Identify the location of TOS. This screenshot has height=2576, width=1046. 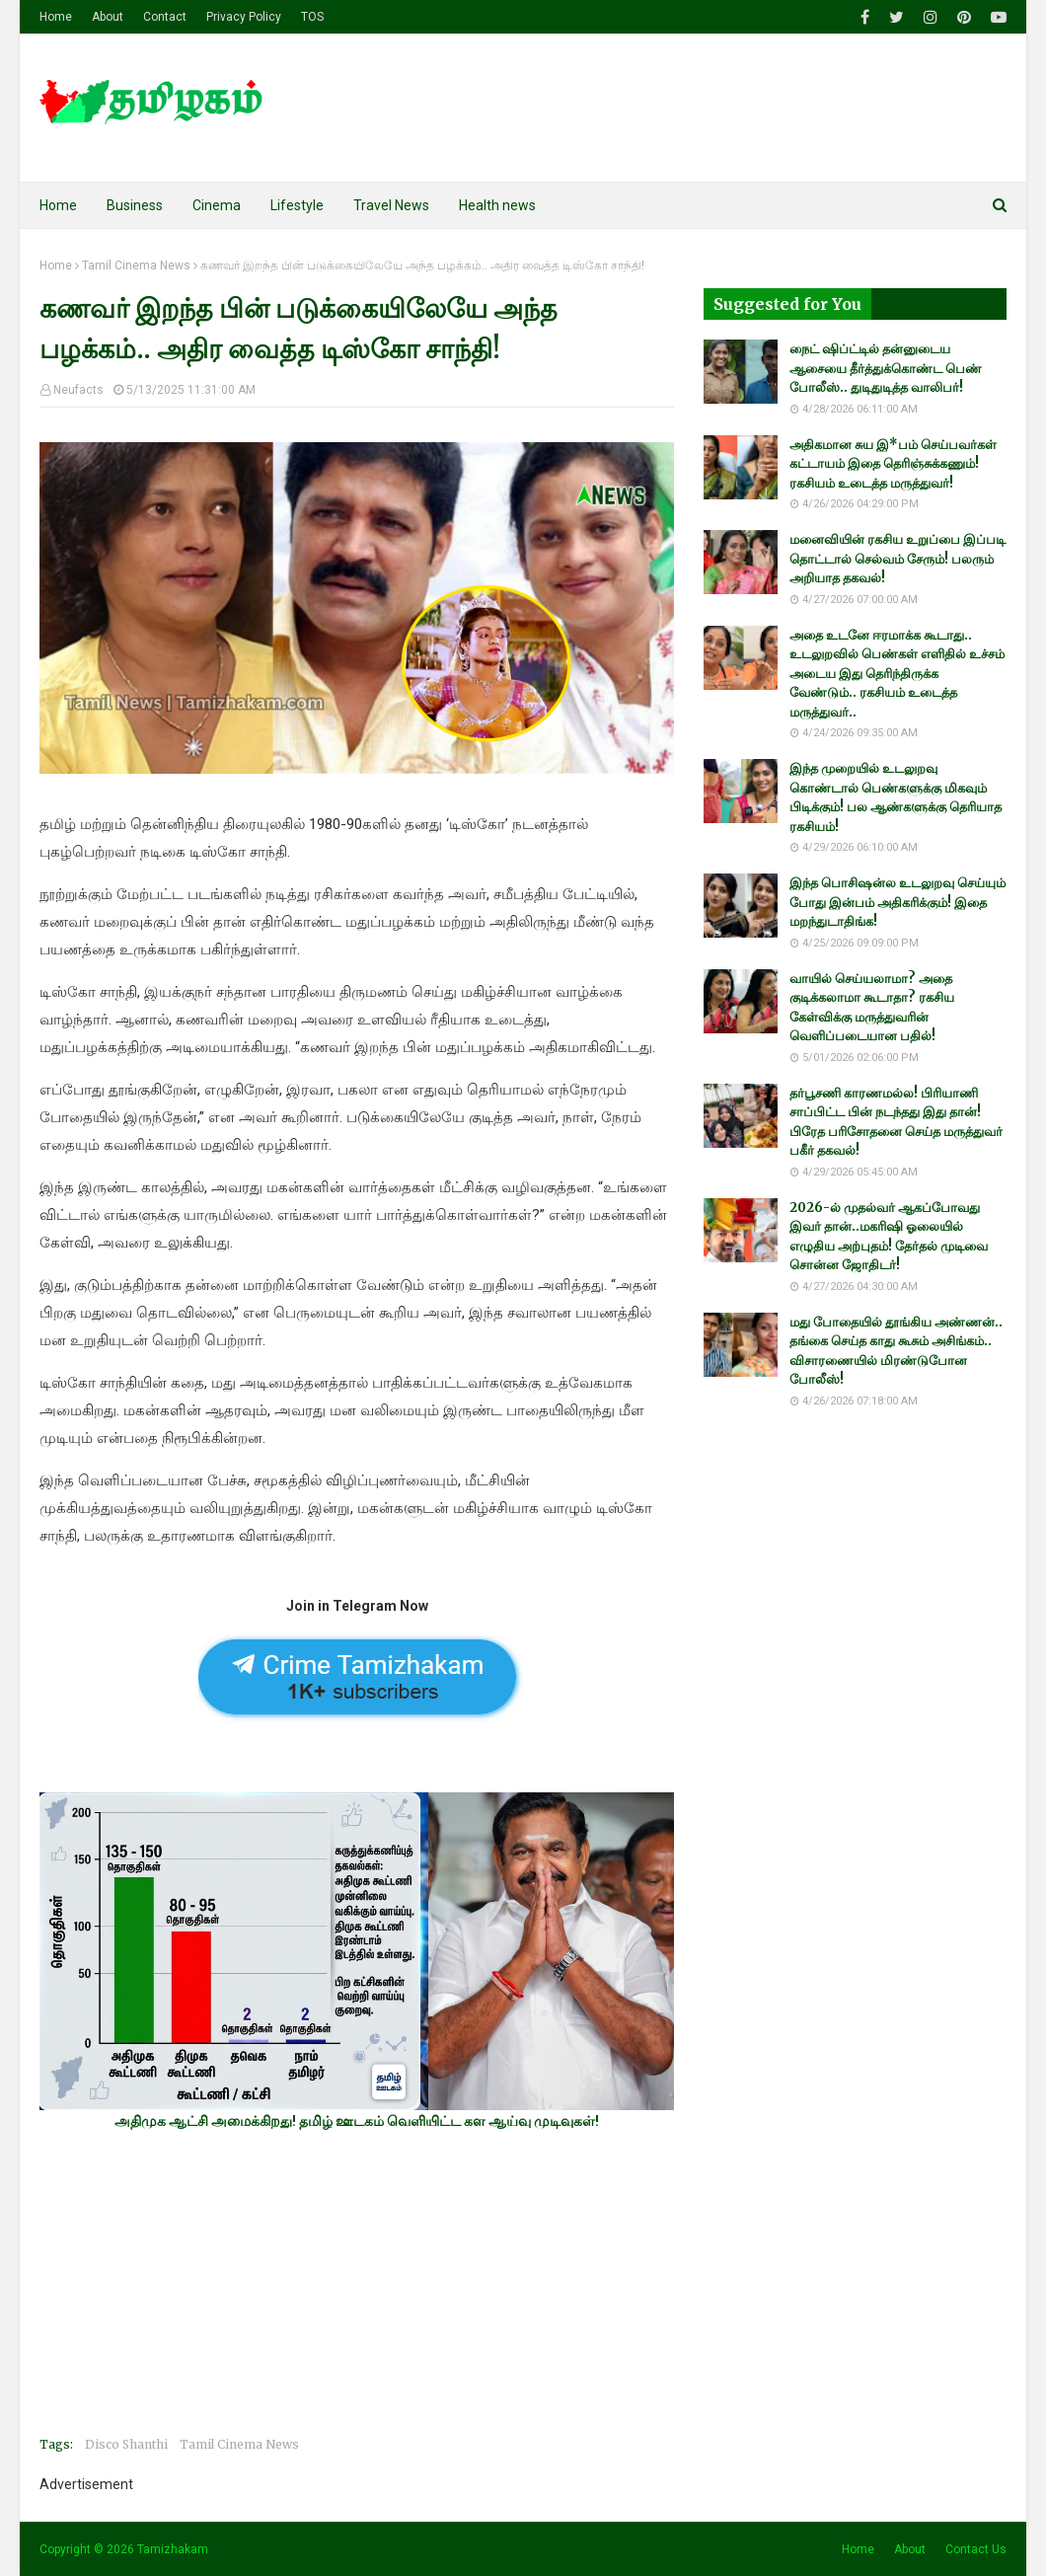
(312, 17).